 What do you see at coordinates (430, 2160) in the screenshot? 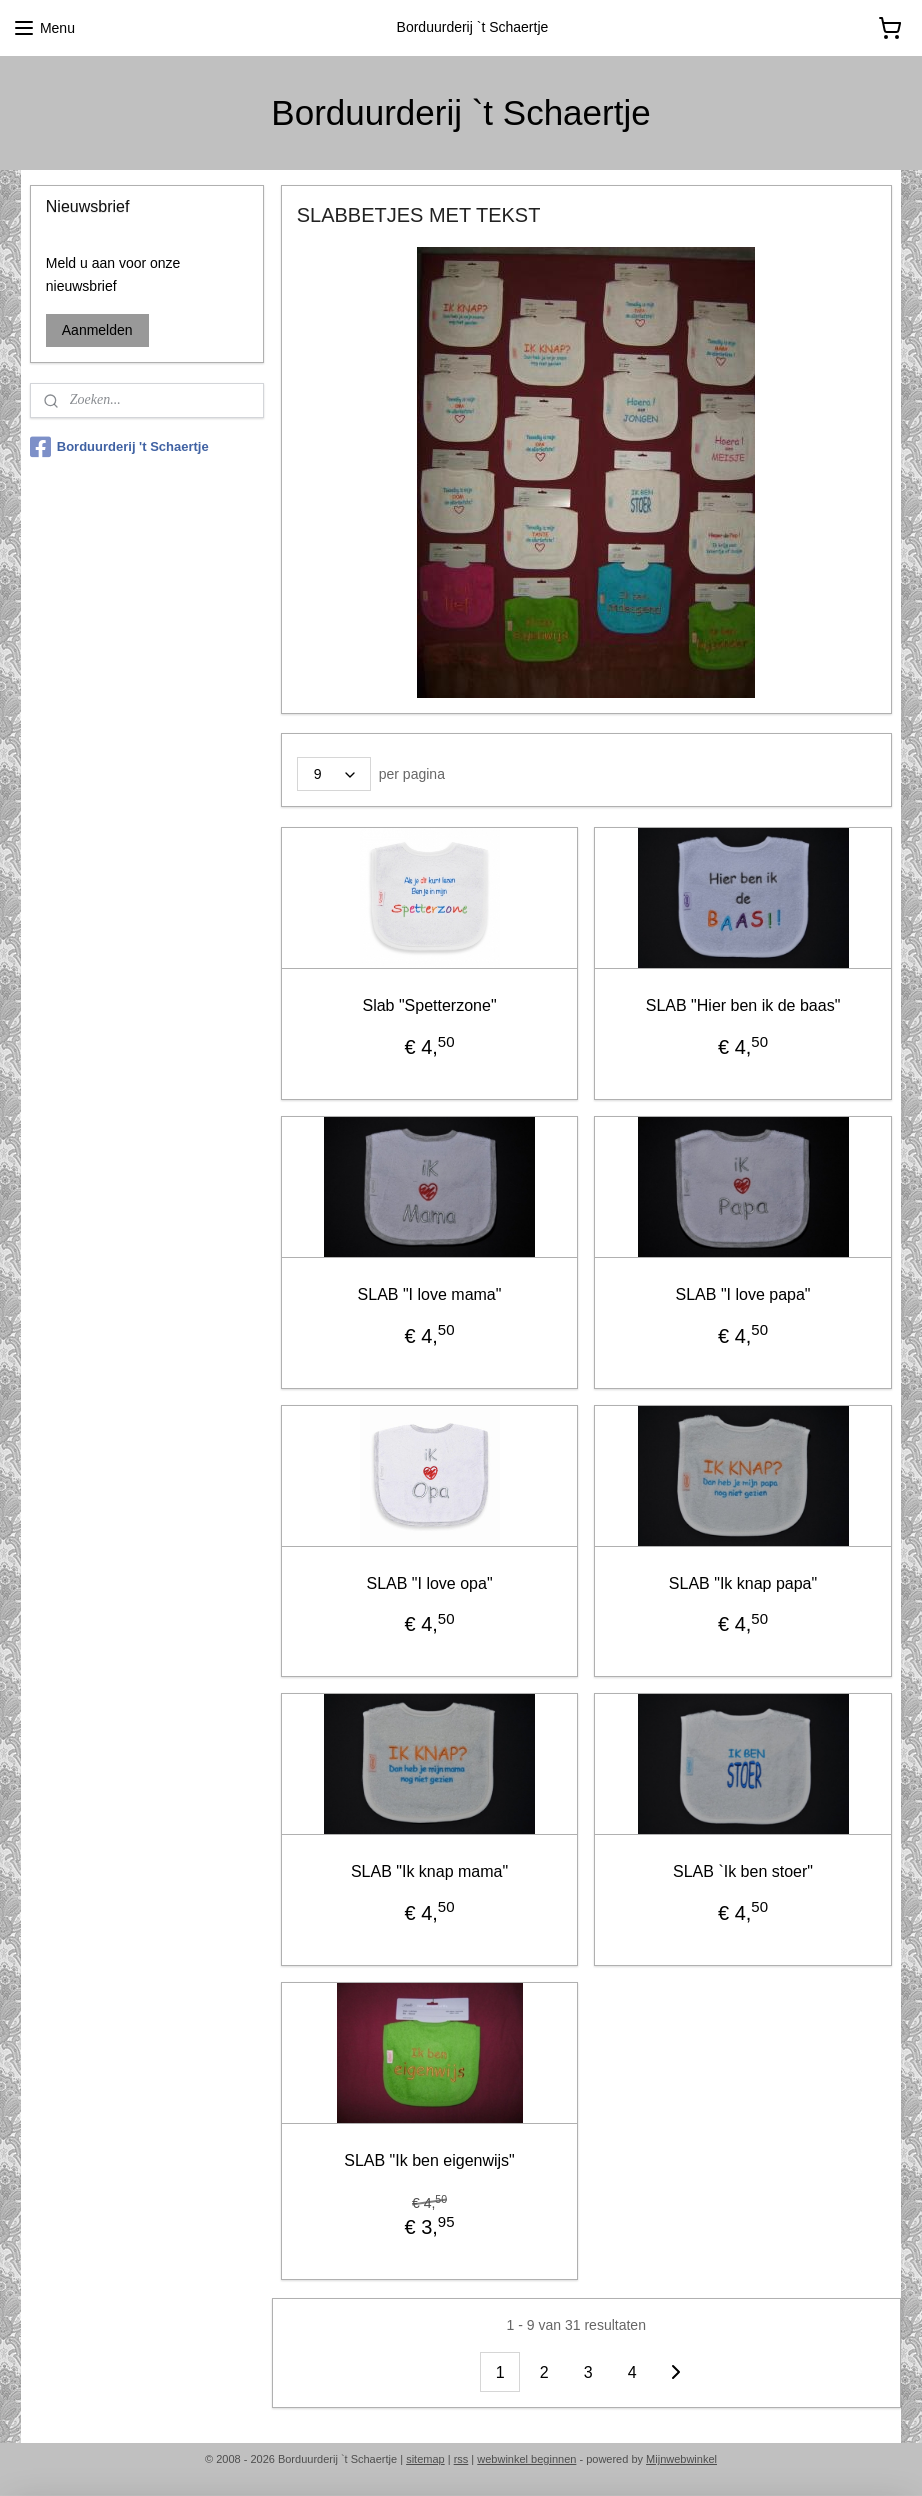
I see `SLAB "Ik ben eigenwijs"` at bounding box center [430, 2160].